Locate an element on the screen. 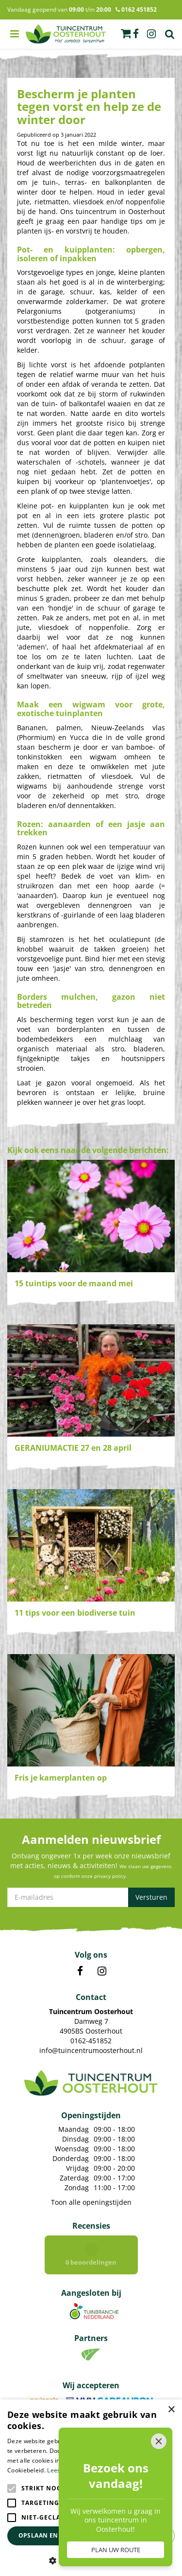  Opslaan en sluiten [button] is located at coordinates (52, 2535).